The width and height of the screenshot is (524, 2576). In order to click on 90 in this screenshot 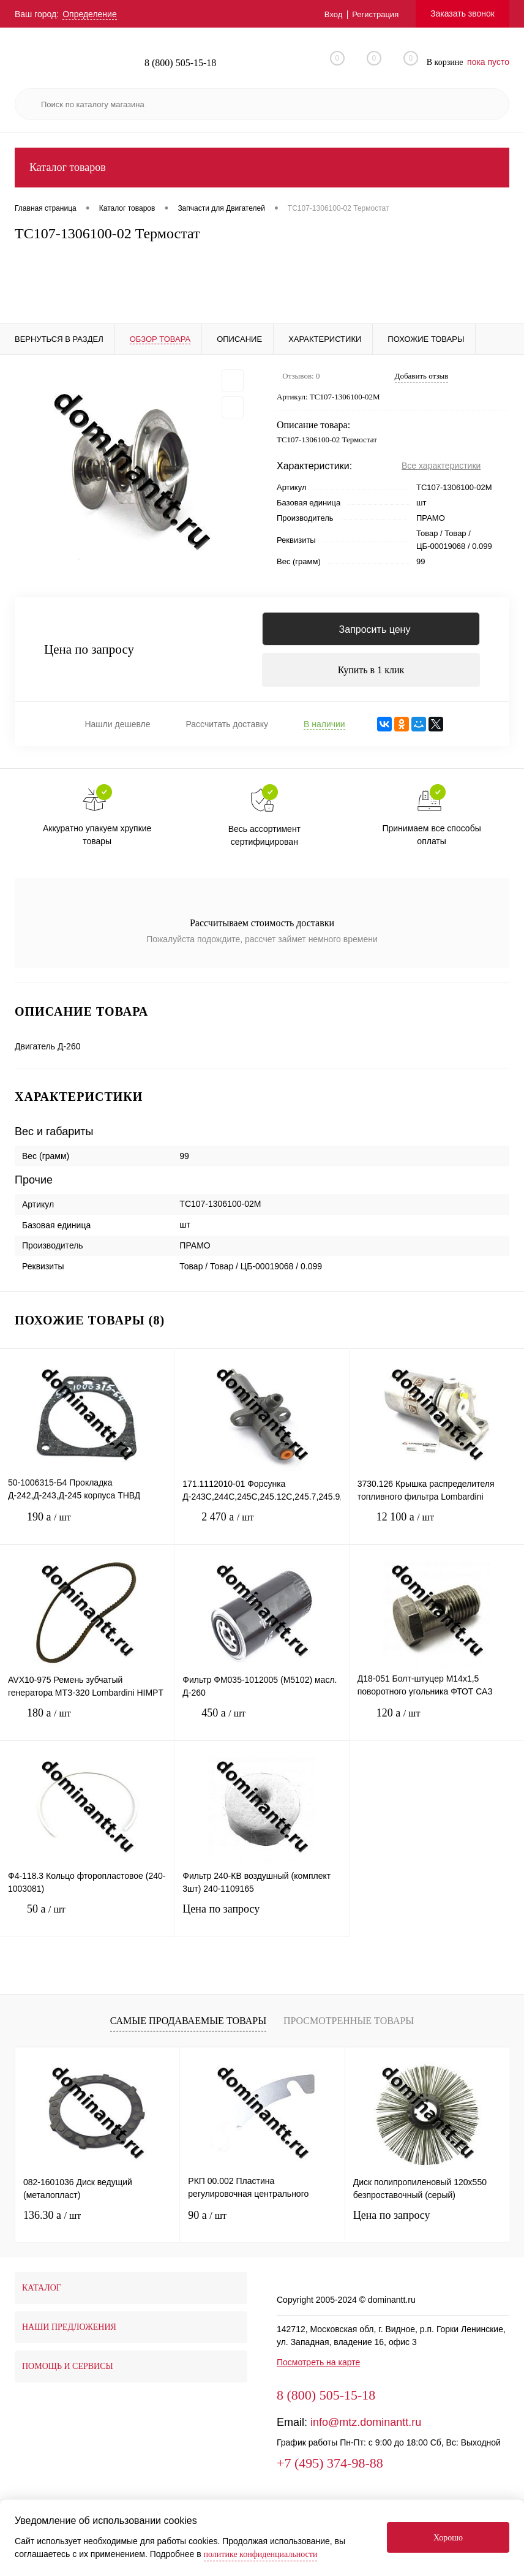, I will do `click(207, 2221)`.